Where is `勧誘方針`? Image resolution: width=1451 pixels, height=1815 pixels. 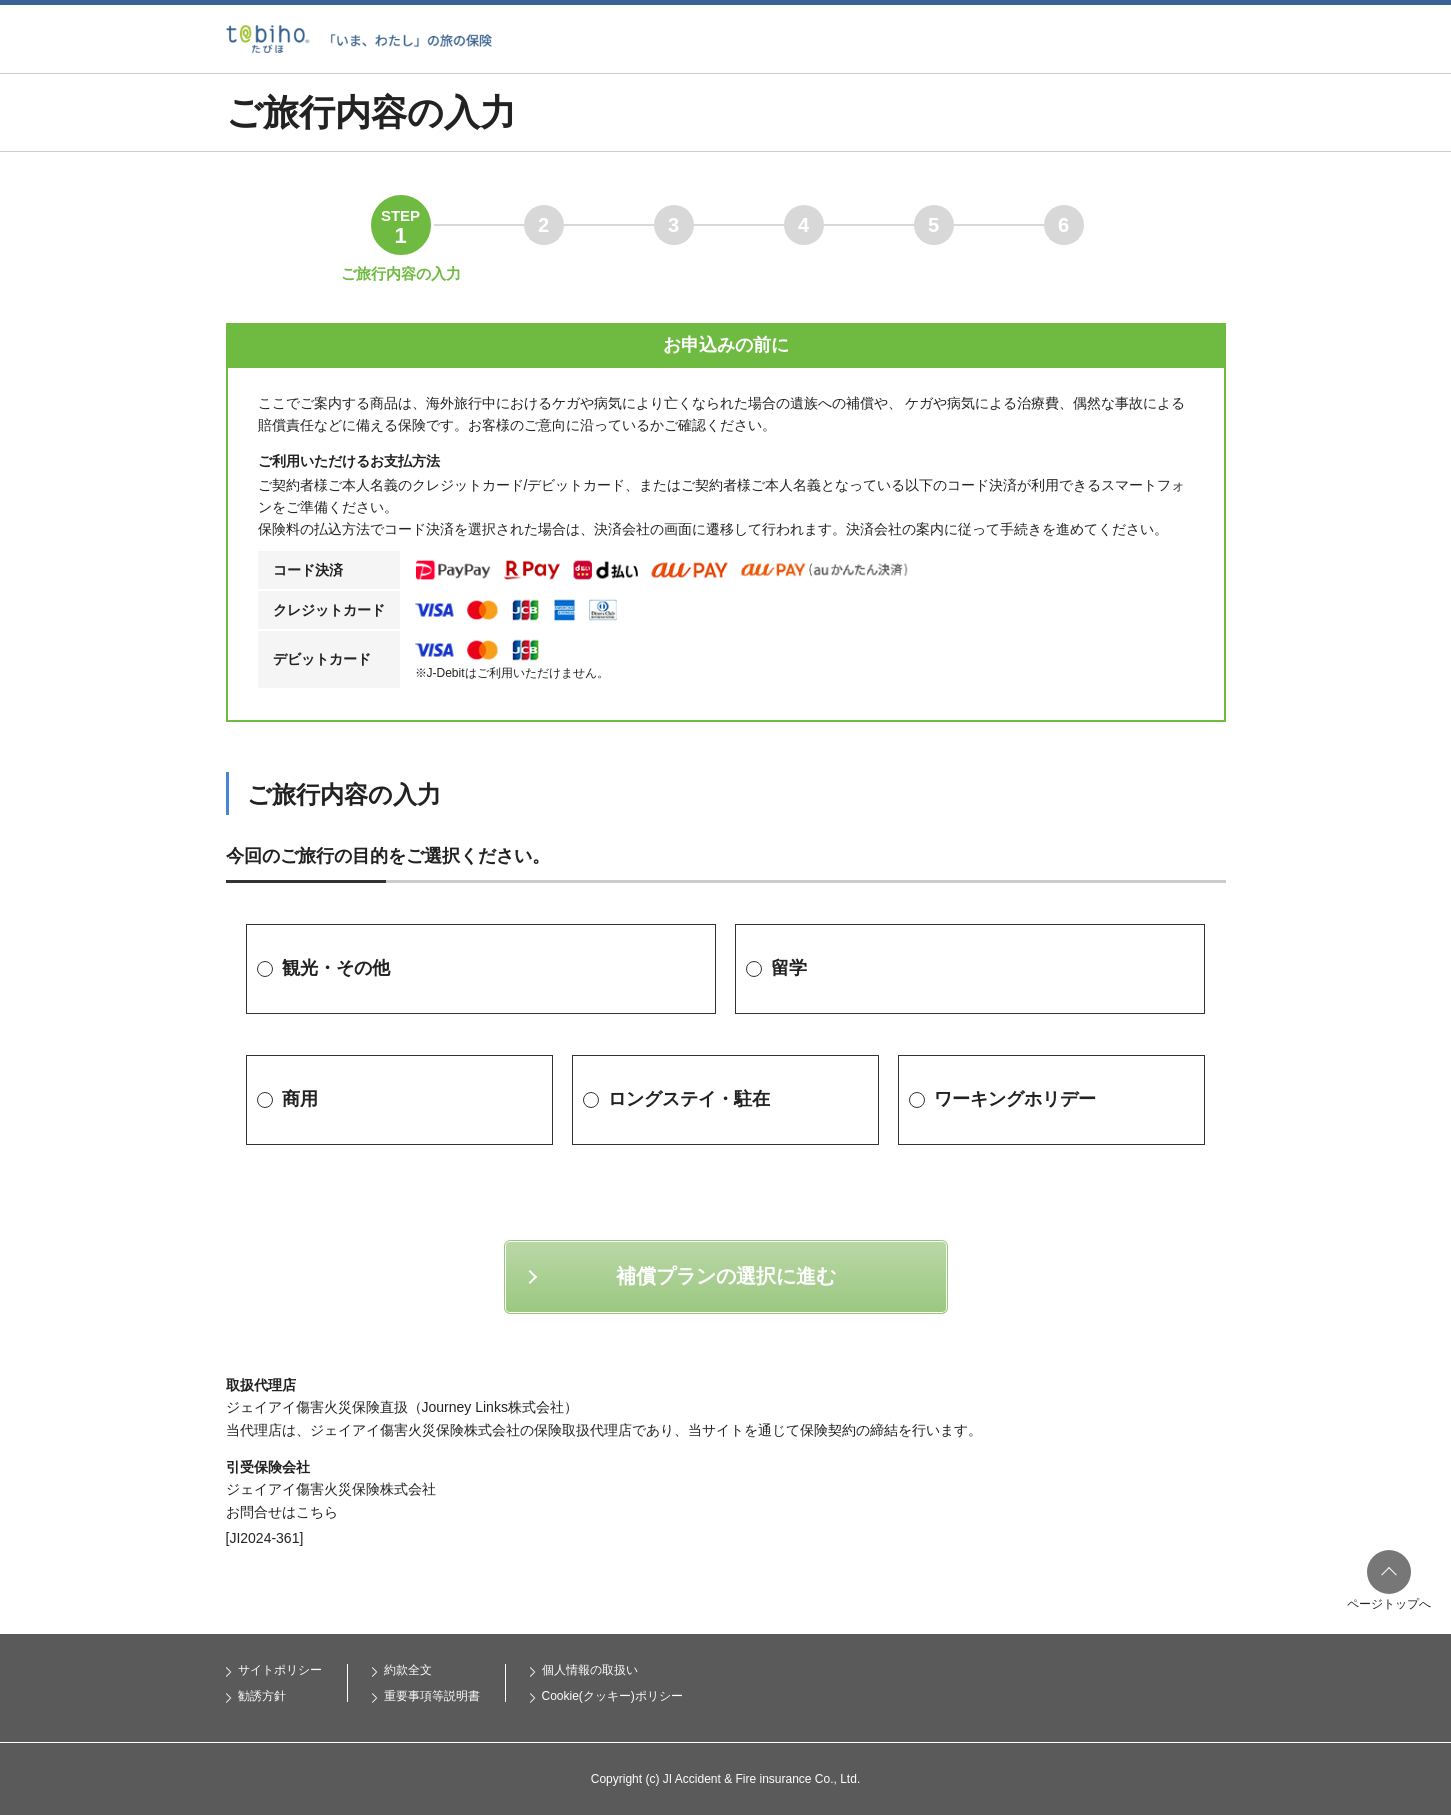
勧誘方針 is located at coordinates (262, 1696).